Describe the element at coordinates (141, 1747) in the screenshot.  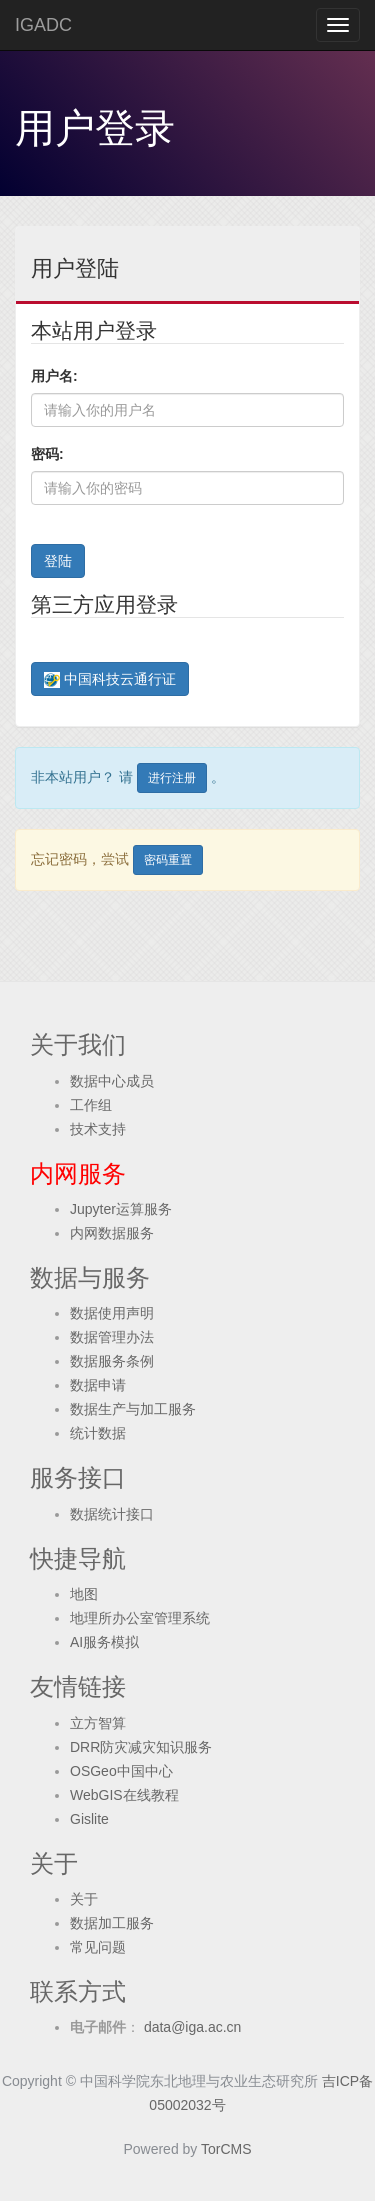
I see `DRR防灾减灾知识服务` at that location.